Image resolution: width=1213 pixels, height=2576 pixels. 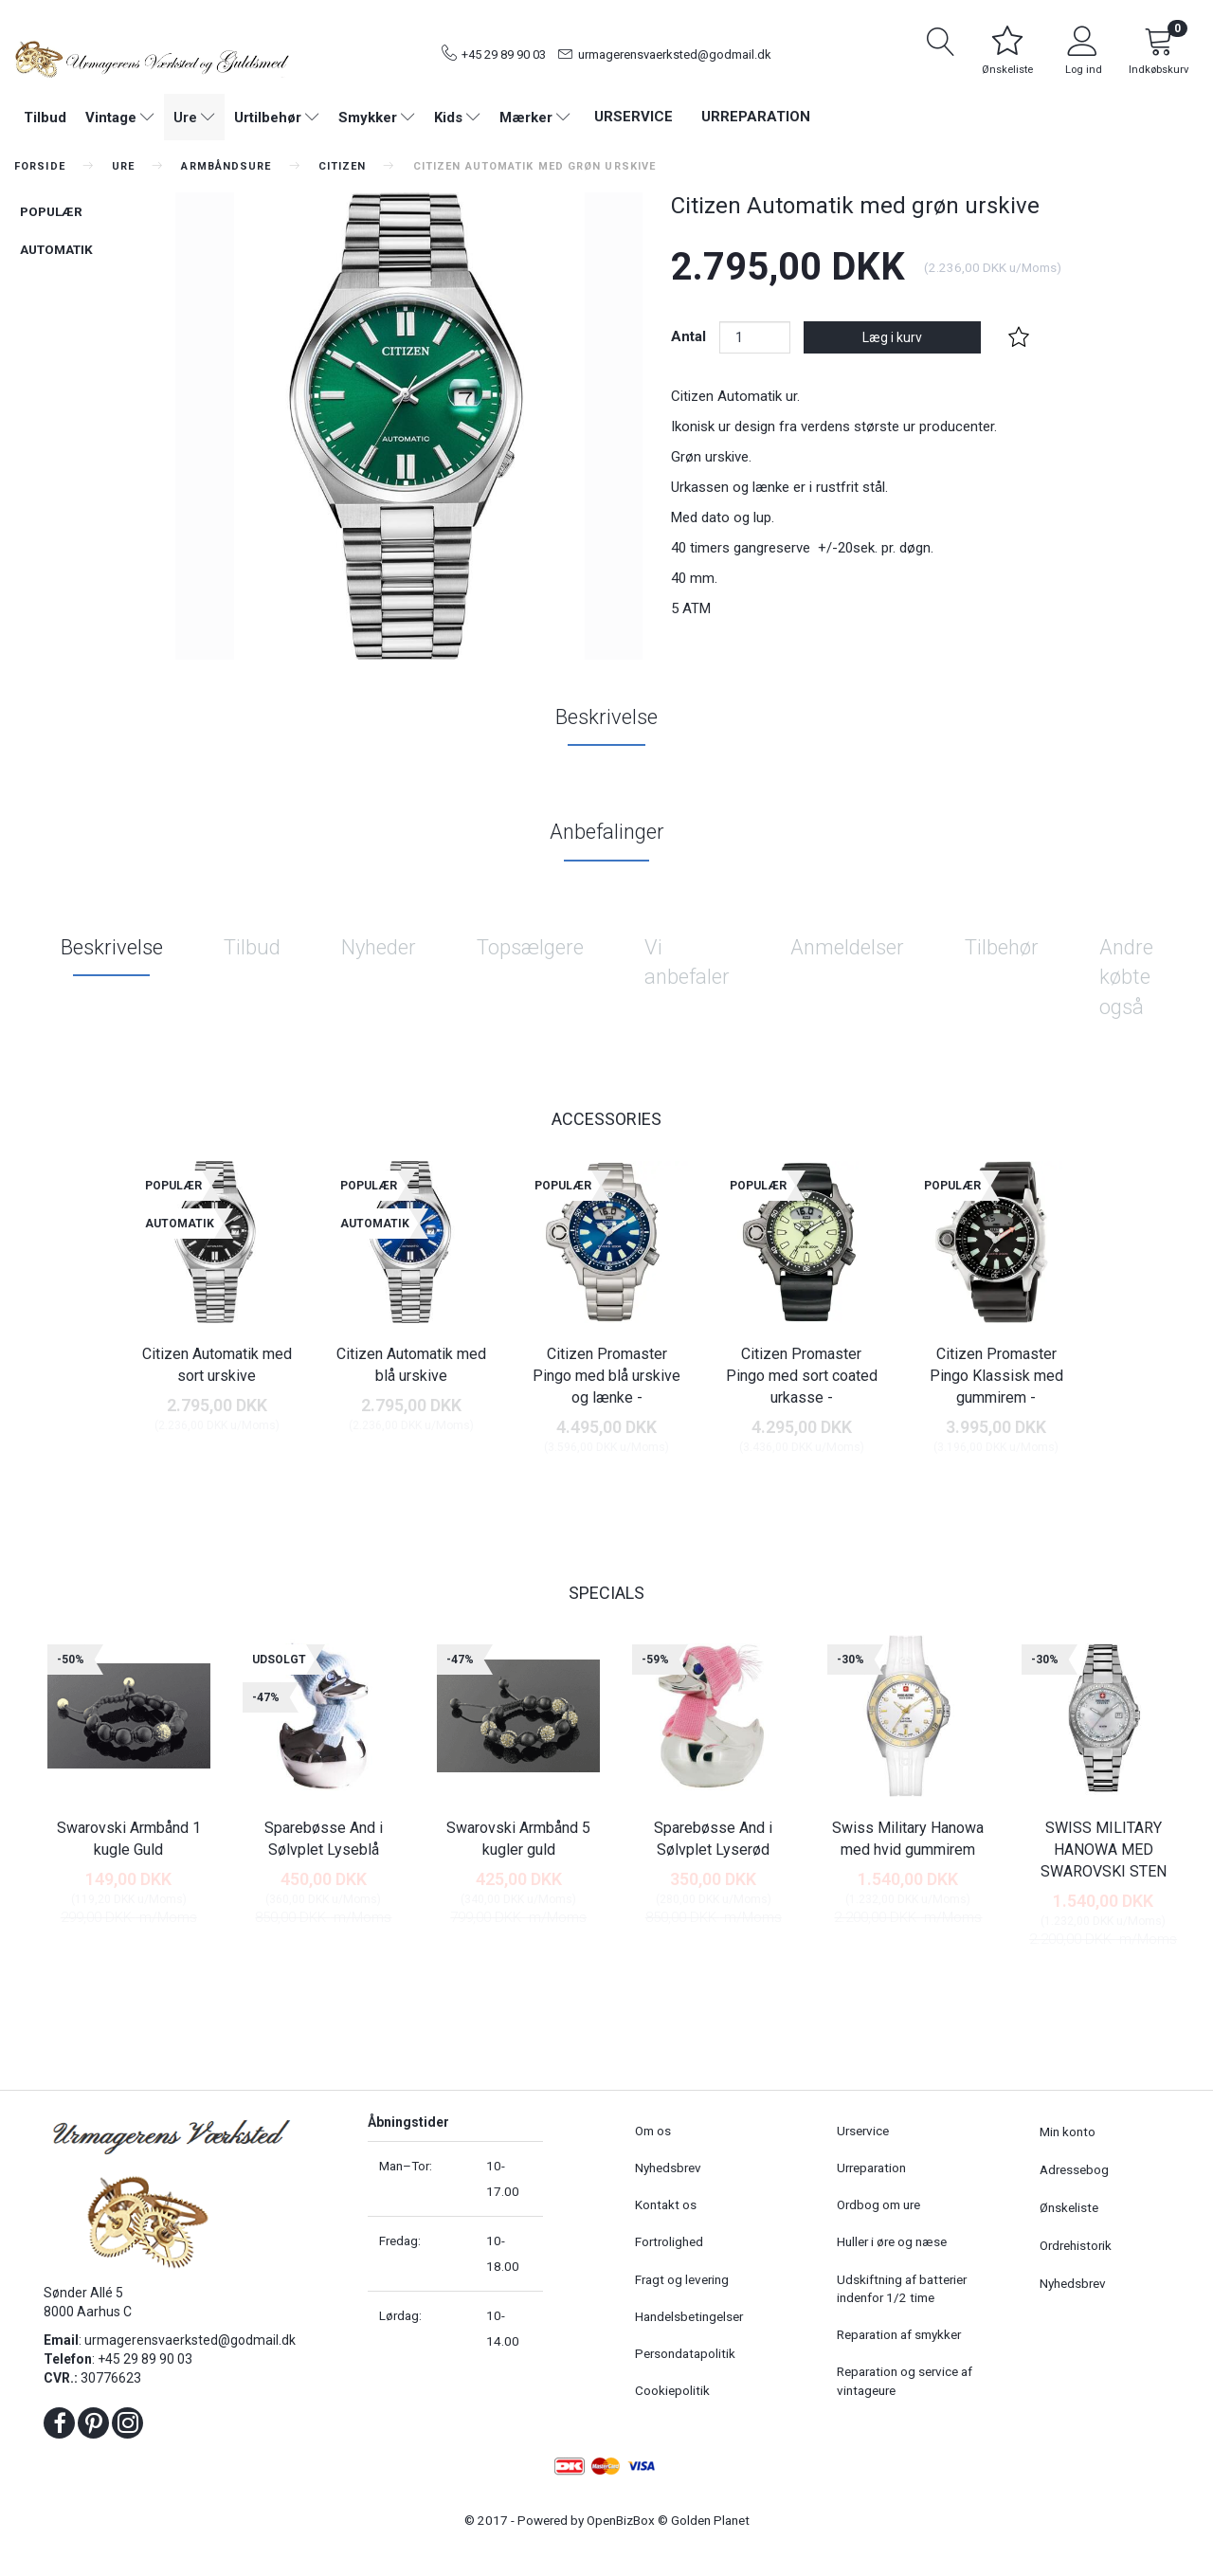 I want to click on Andre købte også, so click(x=1126, y=977).